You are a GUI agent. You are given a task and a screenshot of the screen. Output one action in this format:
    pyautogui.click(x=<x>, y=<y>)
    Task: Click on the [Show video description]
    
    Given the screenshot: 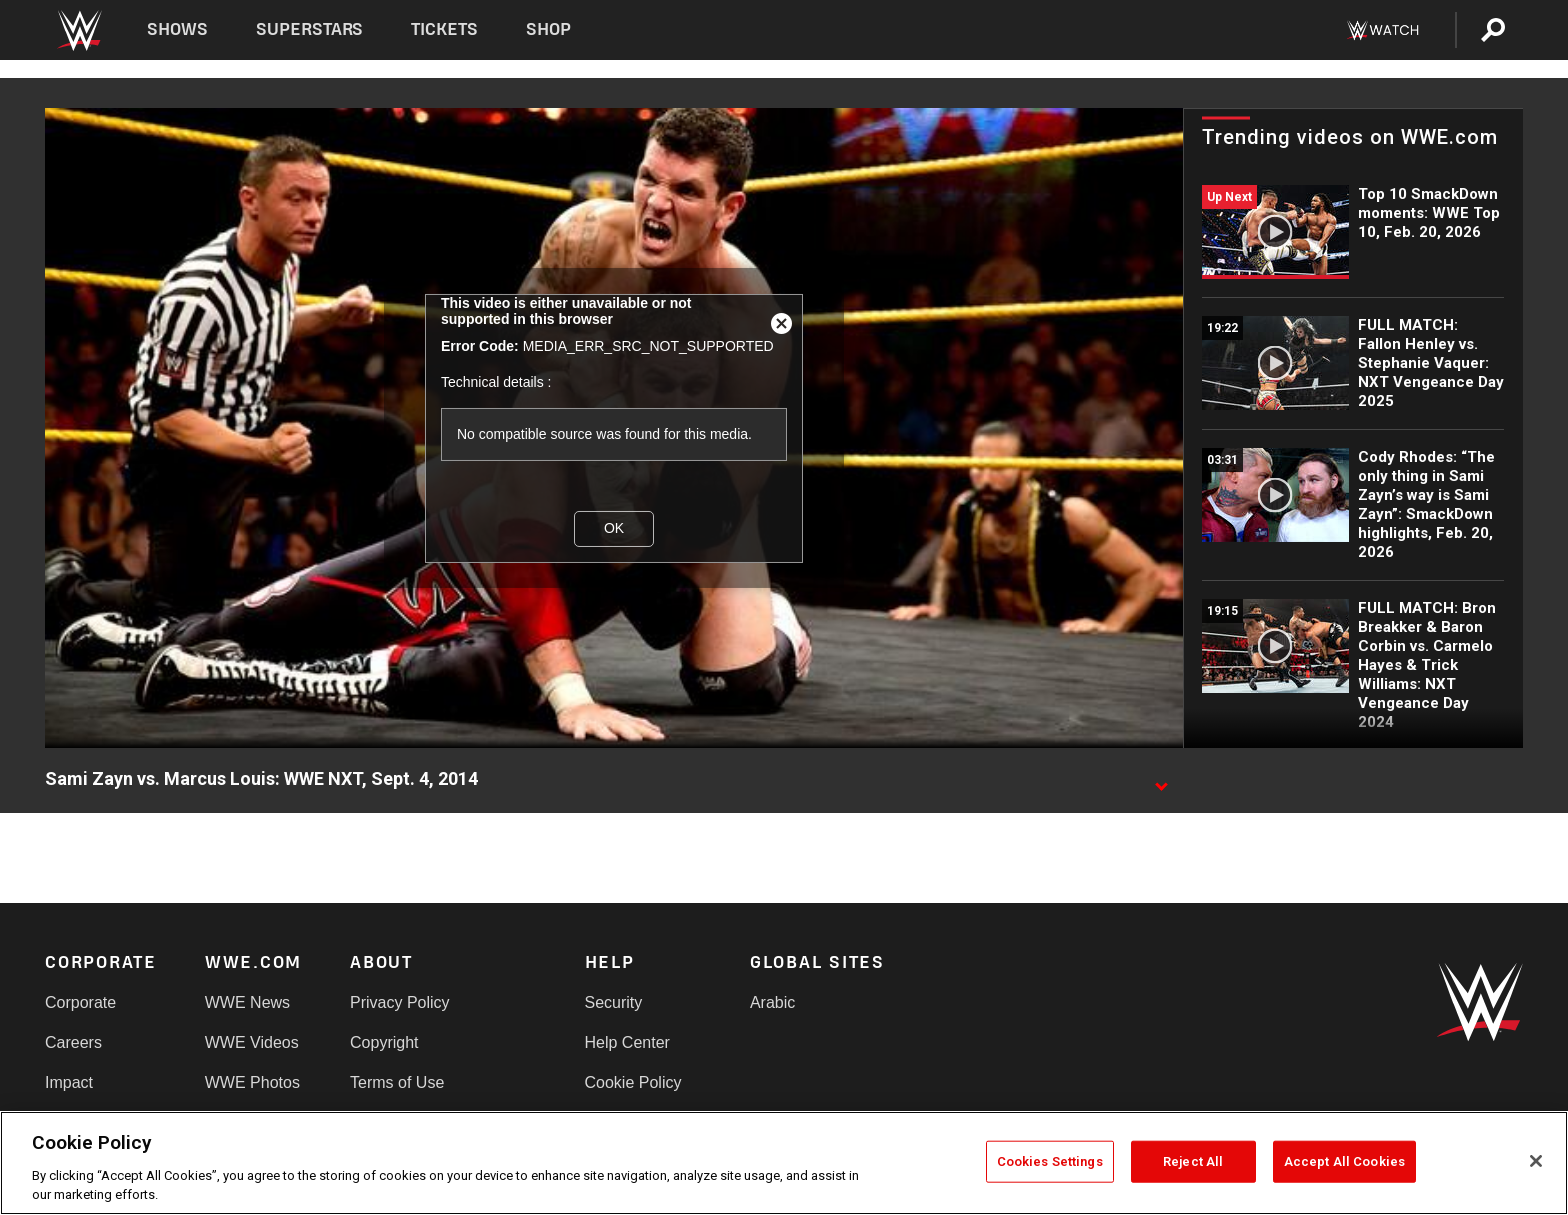 What is the action you would take?
    pyautogui.click(x=1161, y=780)
    